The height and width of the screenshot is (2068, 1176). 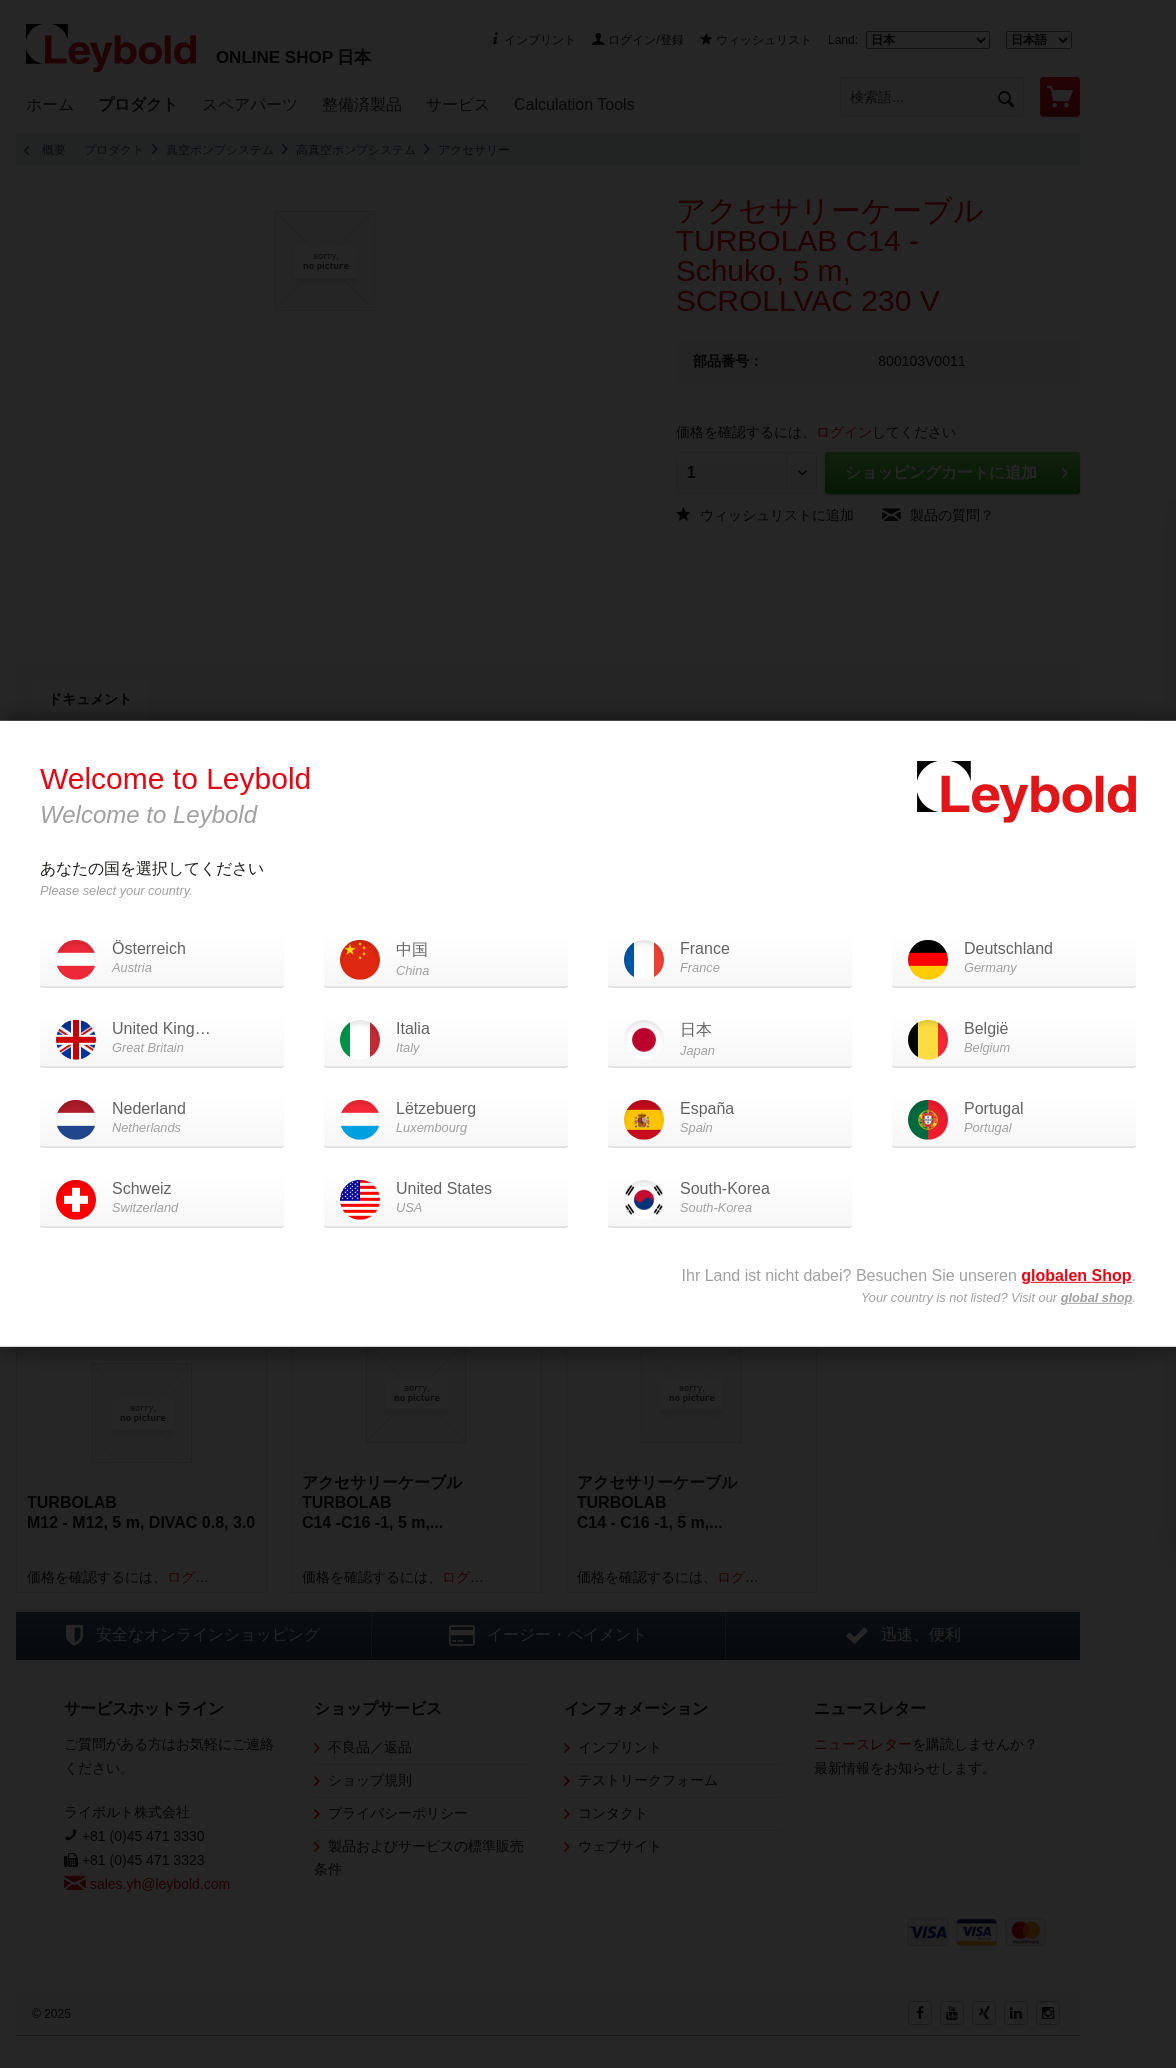 I want to click on België, so click(x=1014, y=1038).